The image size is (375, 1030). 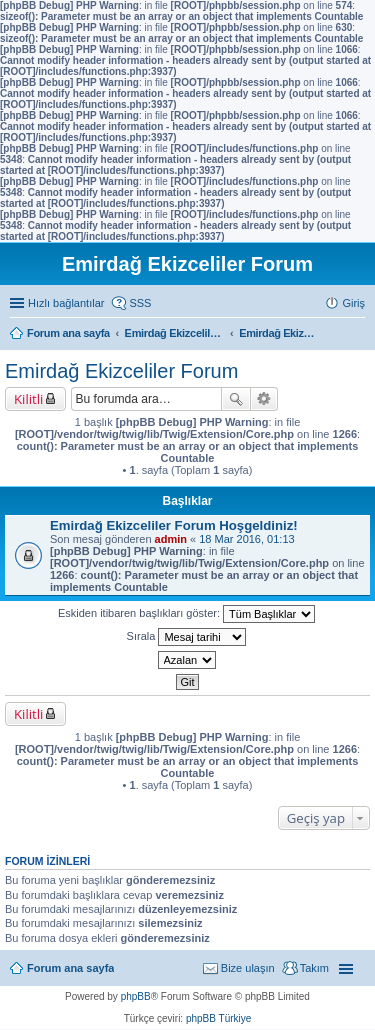 What do you see at coordinates (187, 637) in the screenshot?
I see `Sırala` at bounding box center [187, 637].